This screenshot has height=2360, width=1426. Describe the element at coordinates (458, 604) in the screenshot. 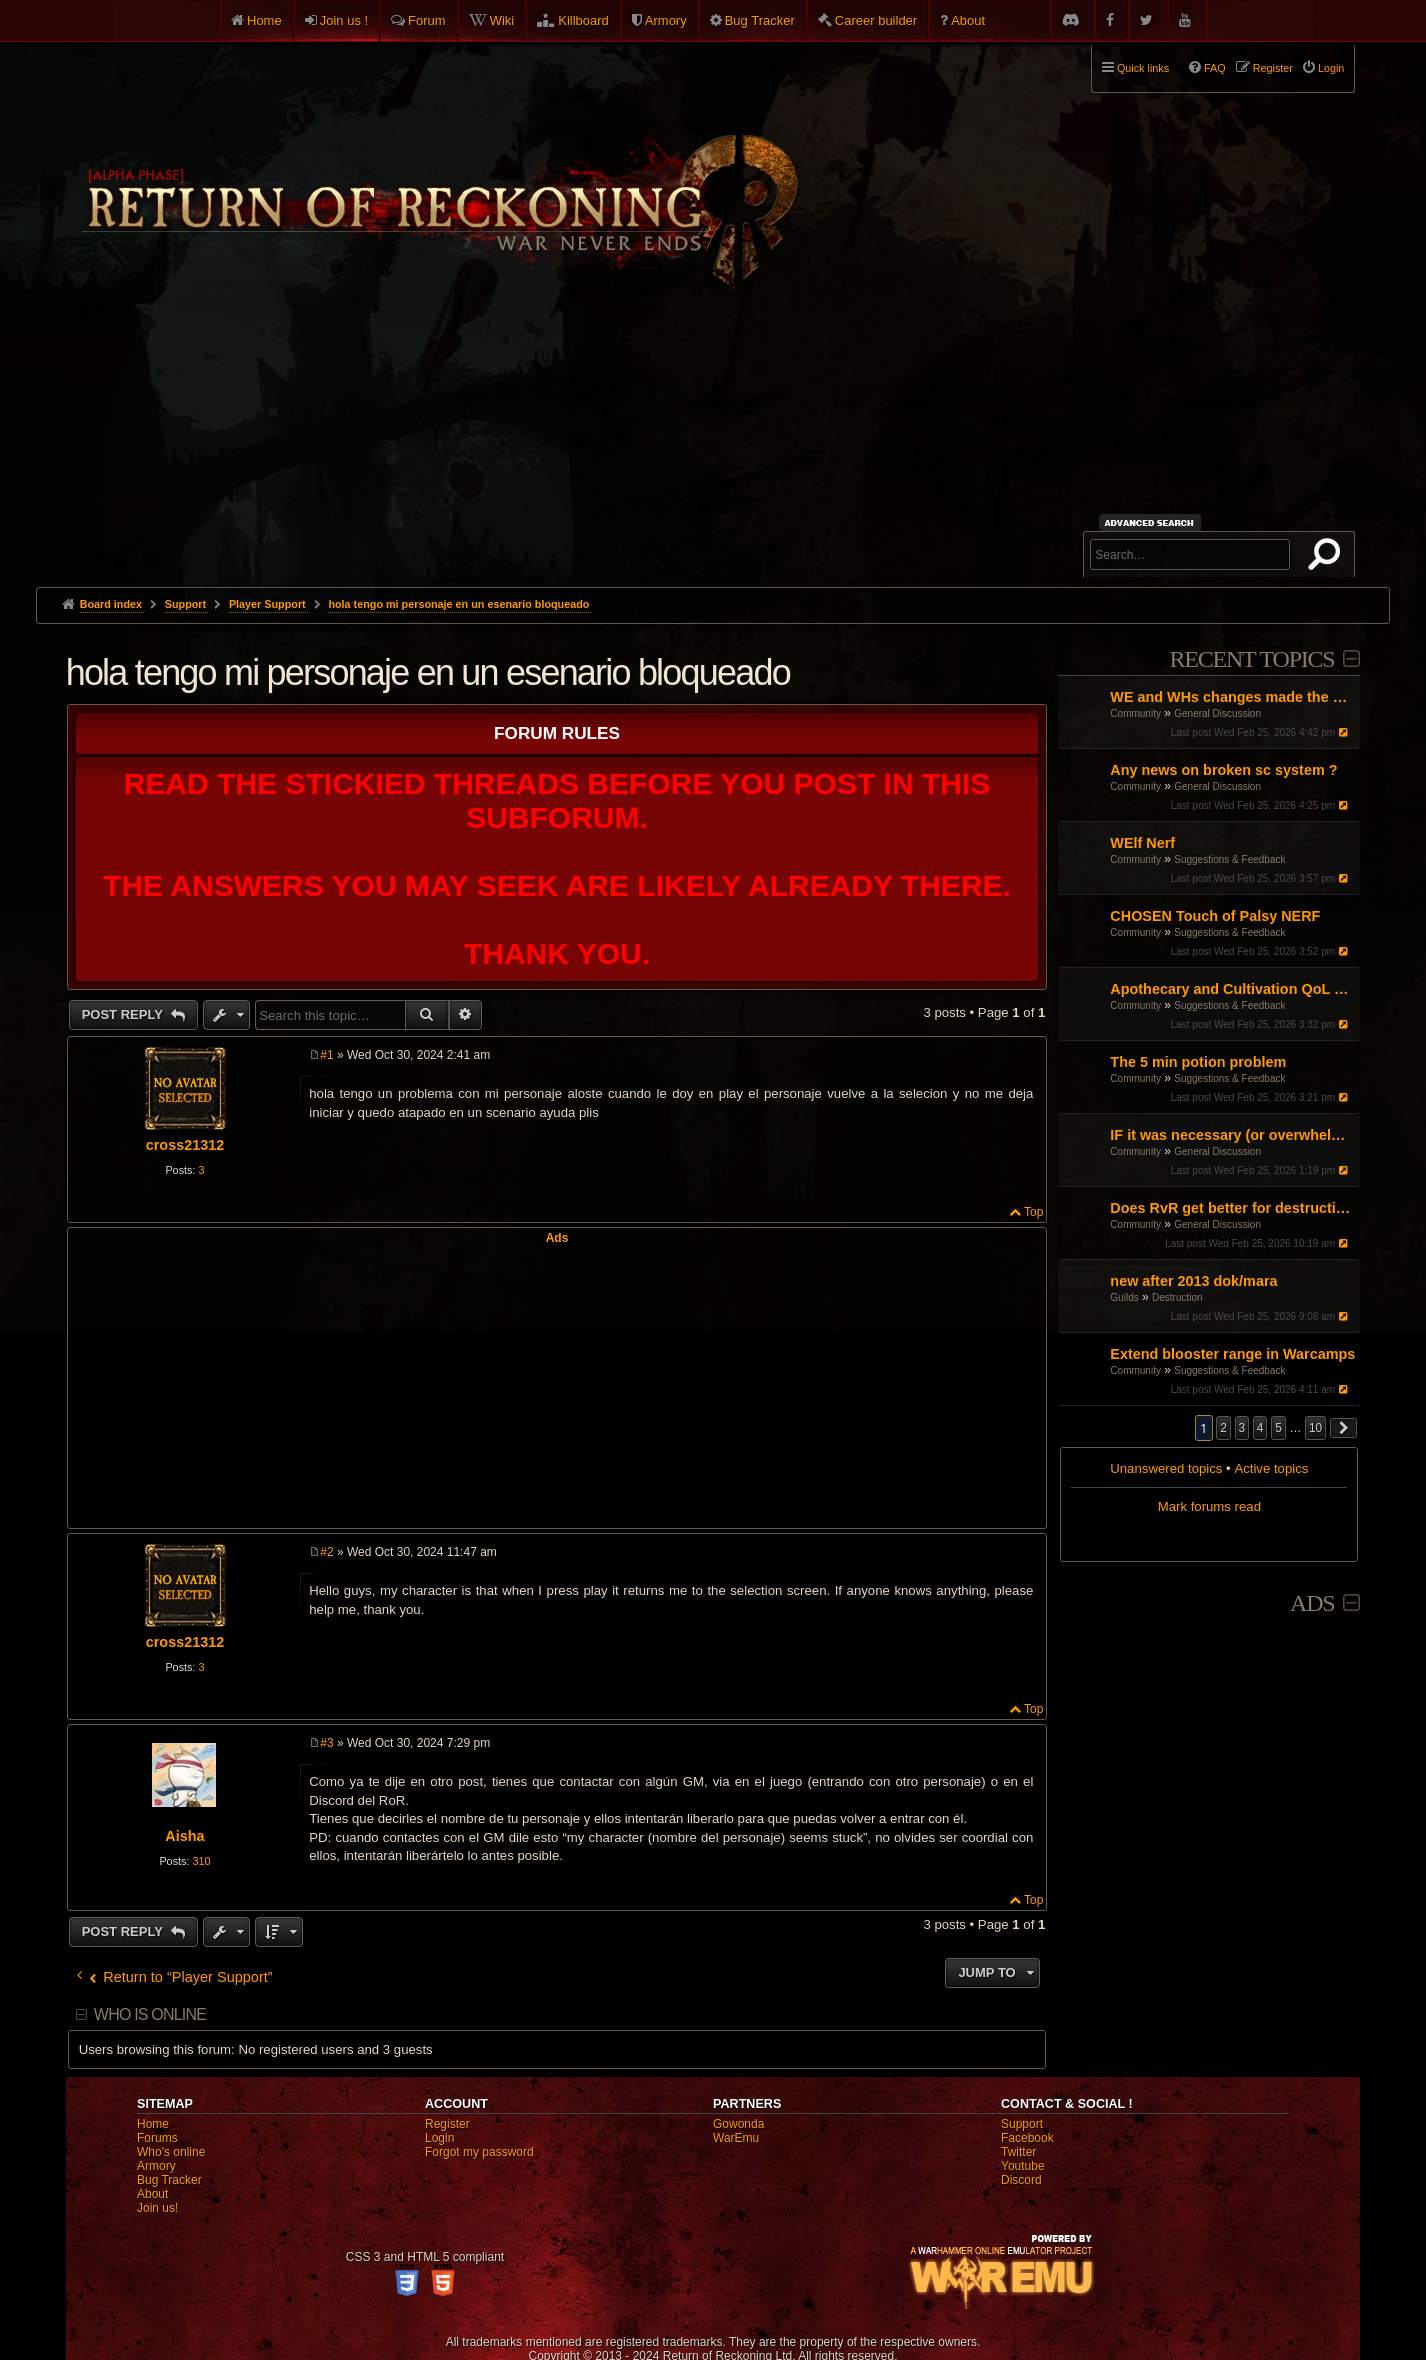

I see `hola tengo mi personaje en un esenario bloqueado` at that location.